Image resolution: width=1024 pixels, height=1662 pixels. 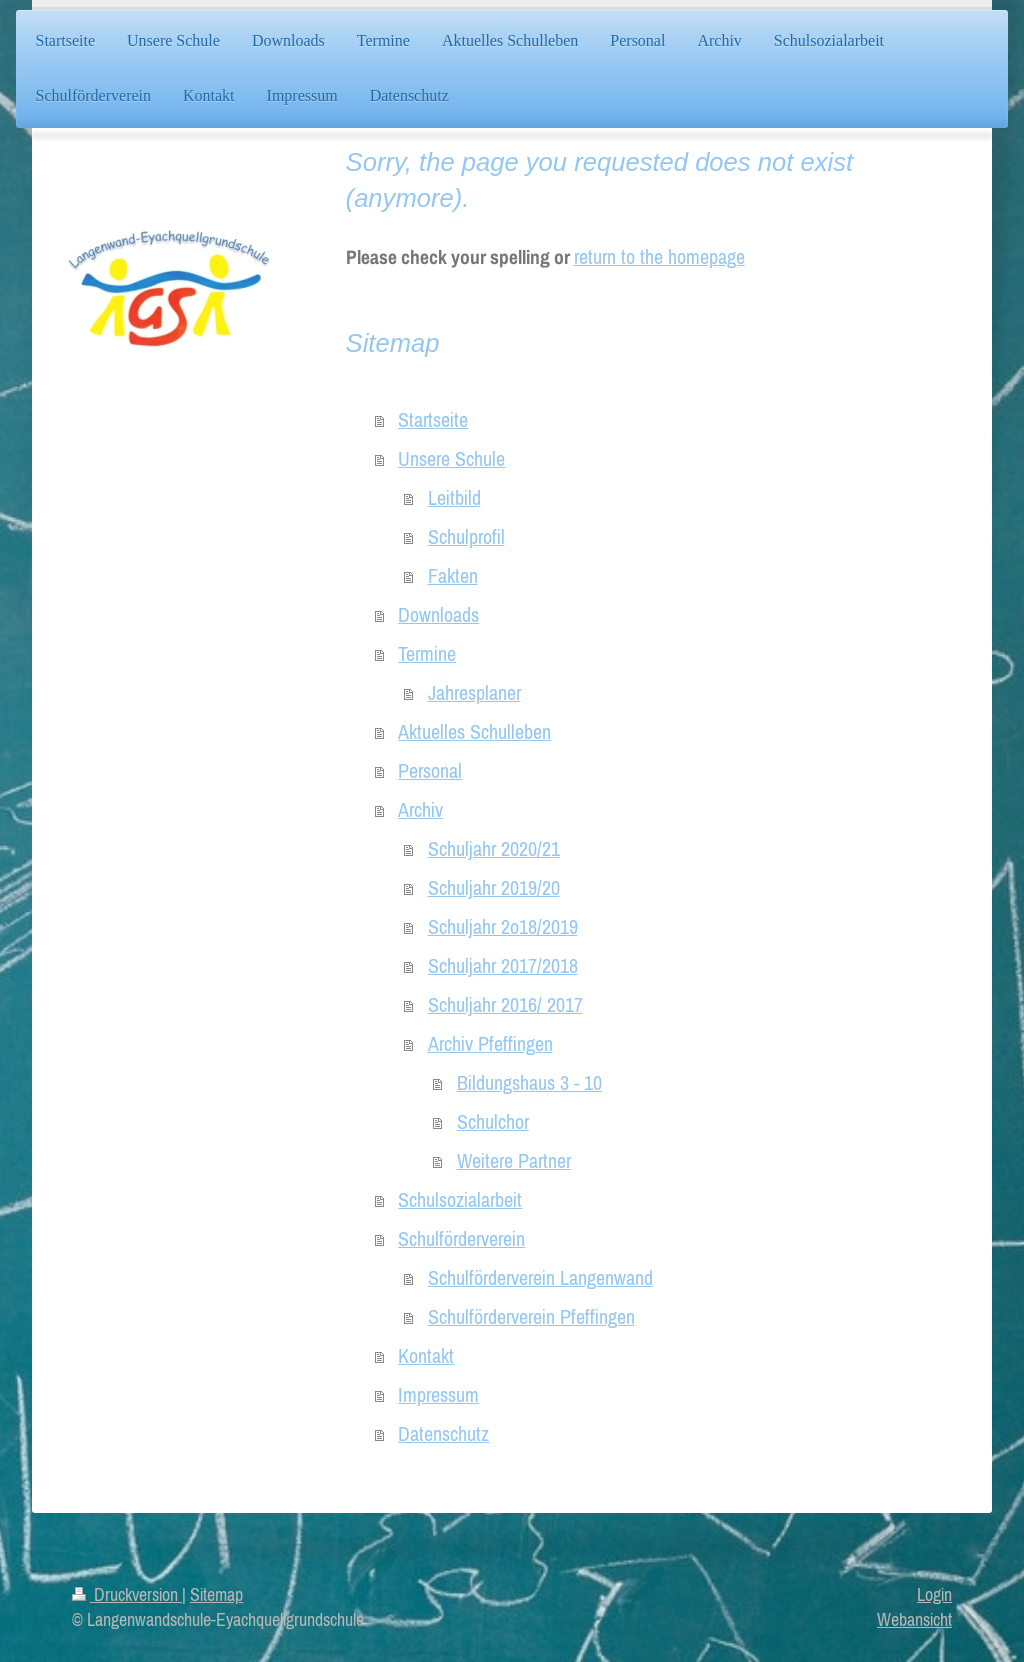 I want to click on Unsere Schule, so click(x=451, y=459).